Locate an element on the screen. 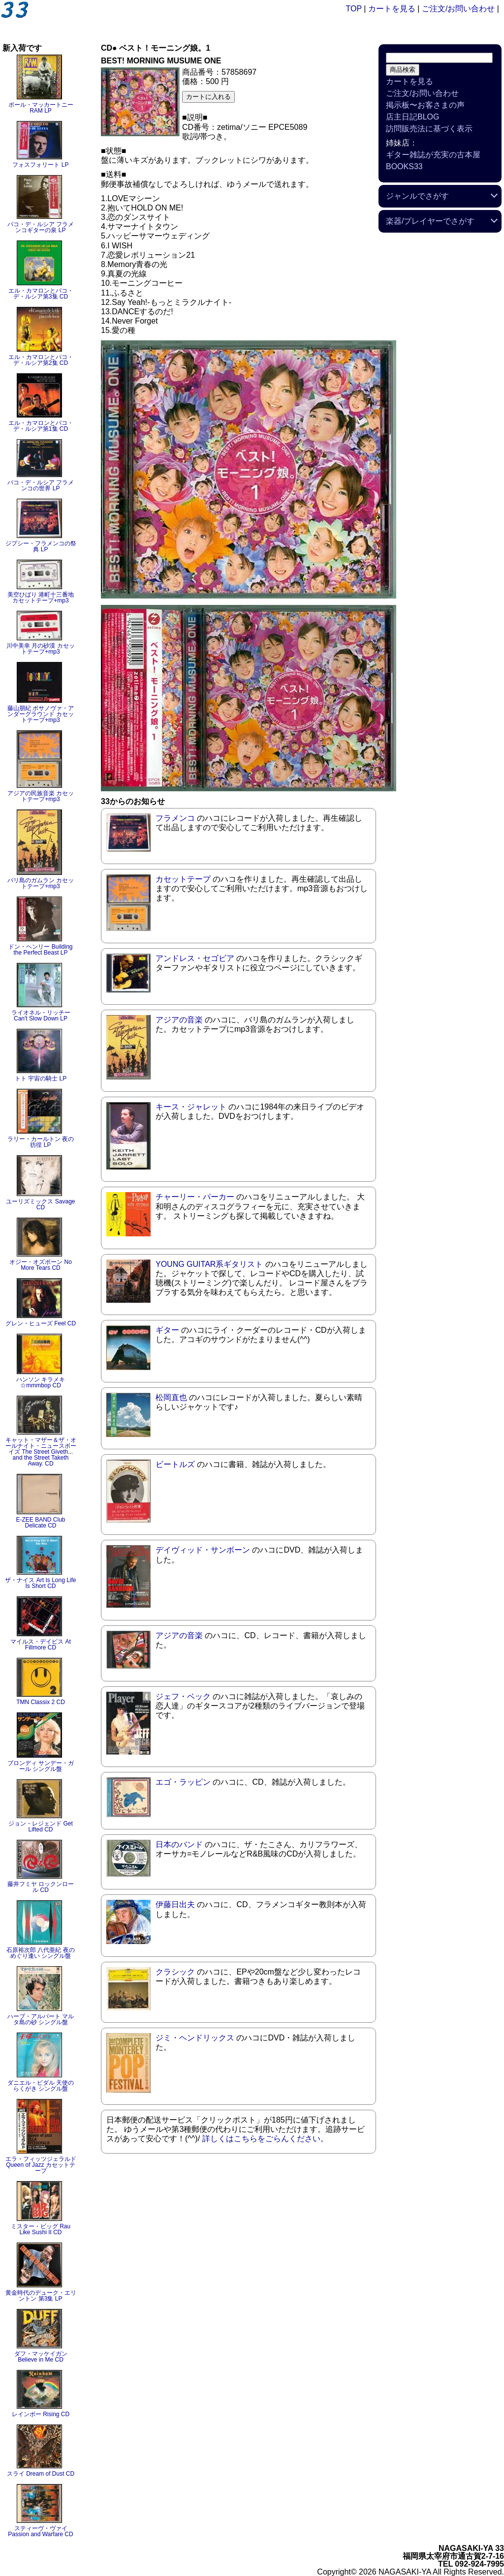  ジャンルでさがす is located at coordinates (417, 196).